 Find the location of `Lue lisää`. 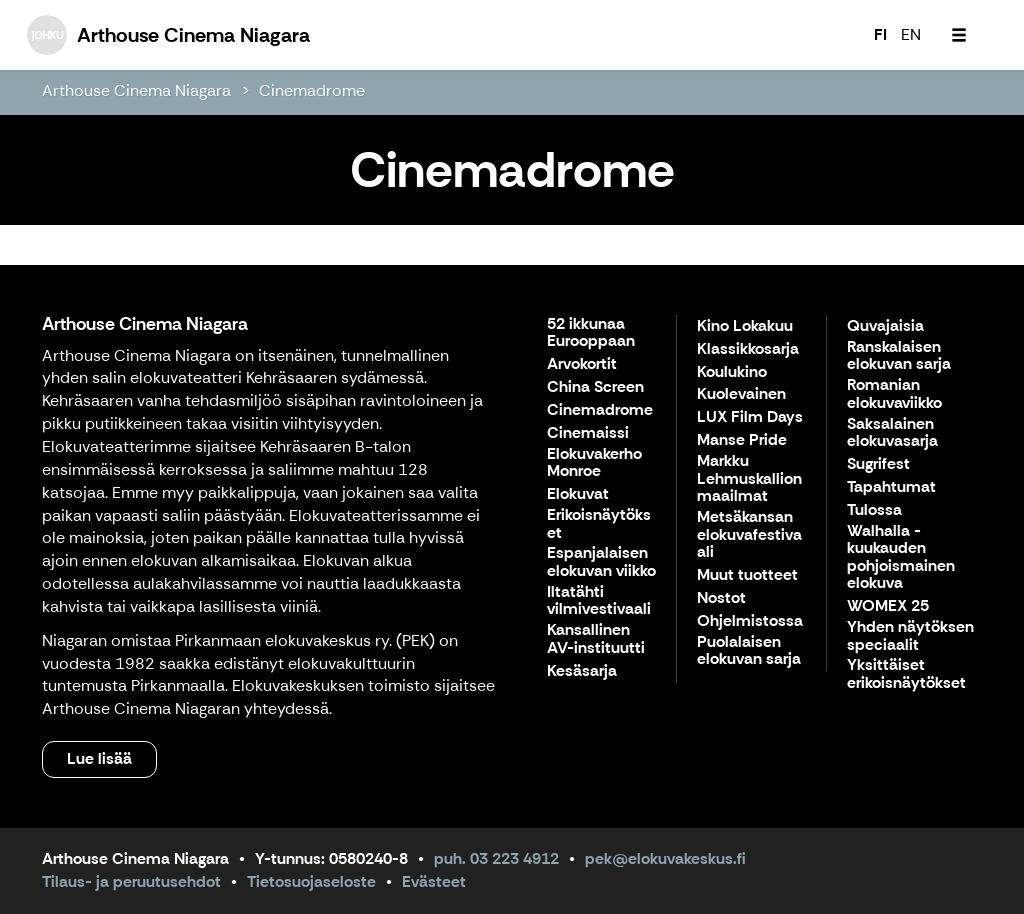

Lue lisää is located at coordinates (99, 758).